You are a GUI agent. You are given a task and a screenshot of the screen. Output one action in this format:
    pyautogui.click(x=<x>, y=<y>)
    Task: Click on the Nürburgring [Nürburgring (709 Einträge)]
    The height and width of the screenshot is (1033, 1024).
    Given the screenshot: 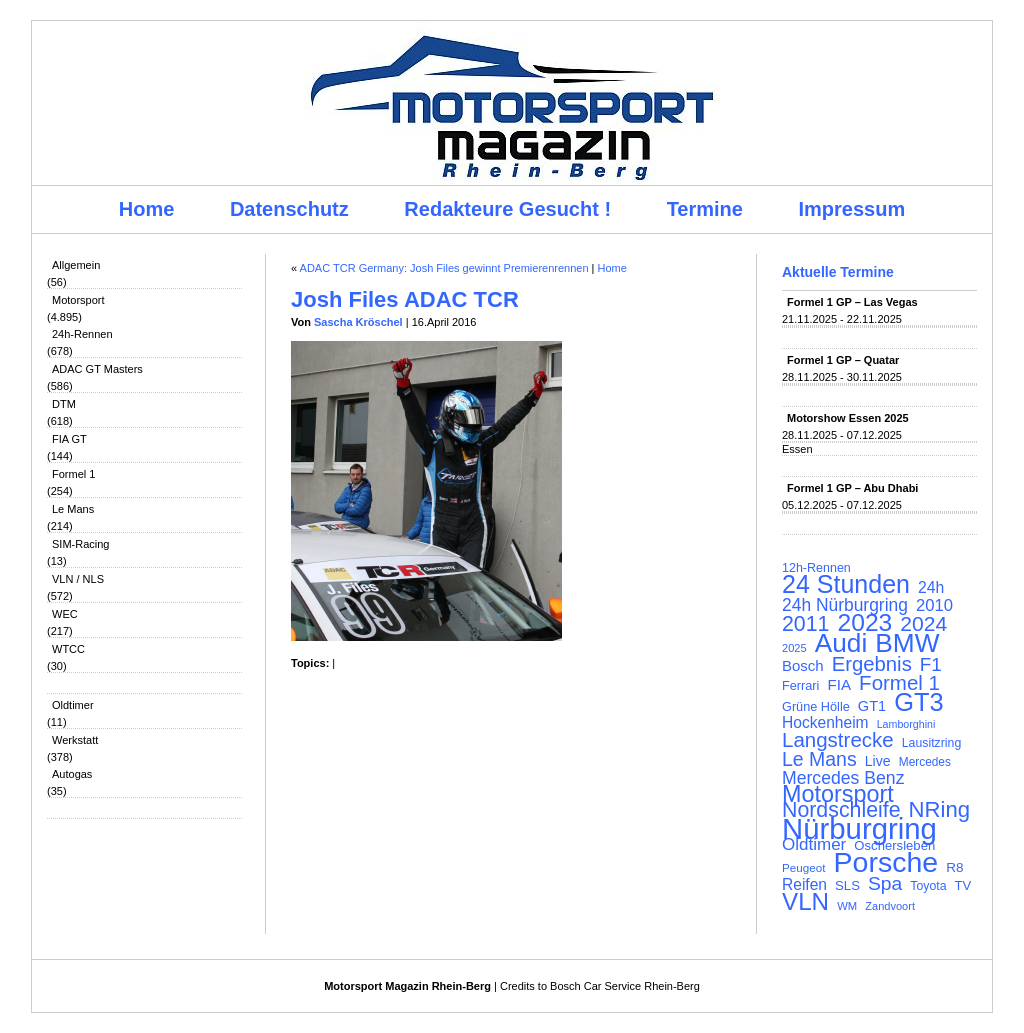 What is the action you would take?
    pyautogui.click(x=859, y=829)
    